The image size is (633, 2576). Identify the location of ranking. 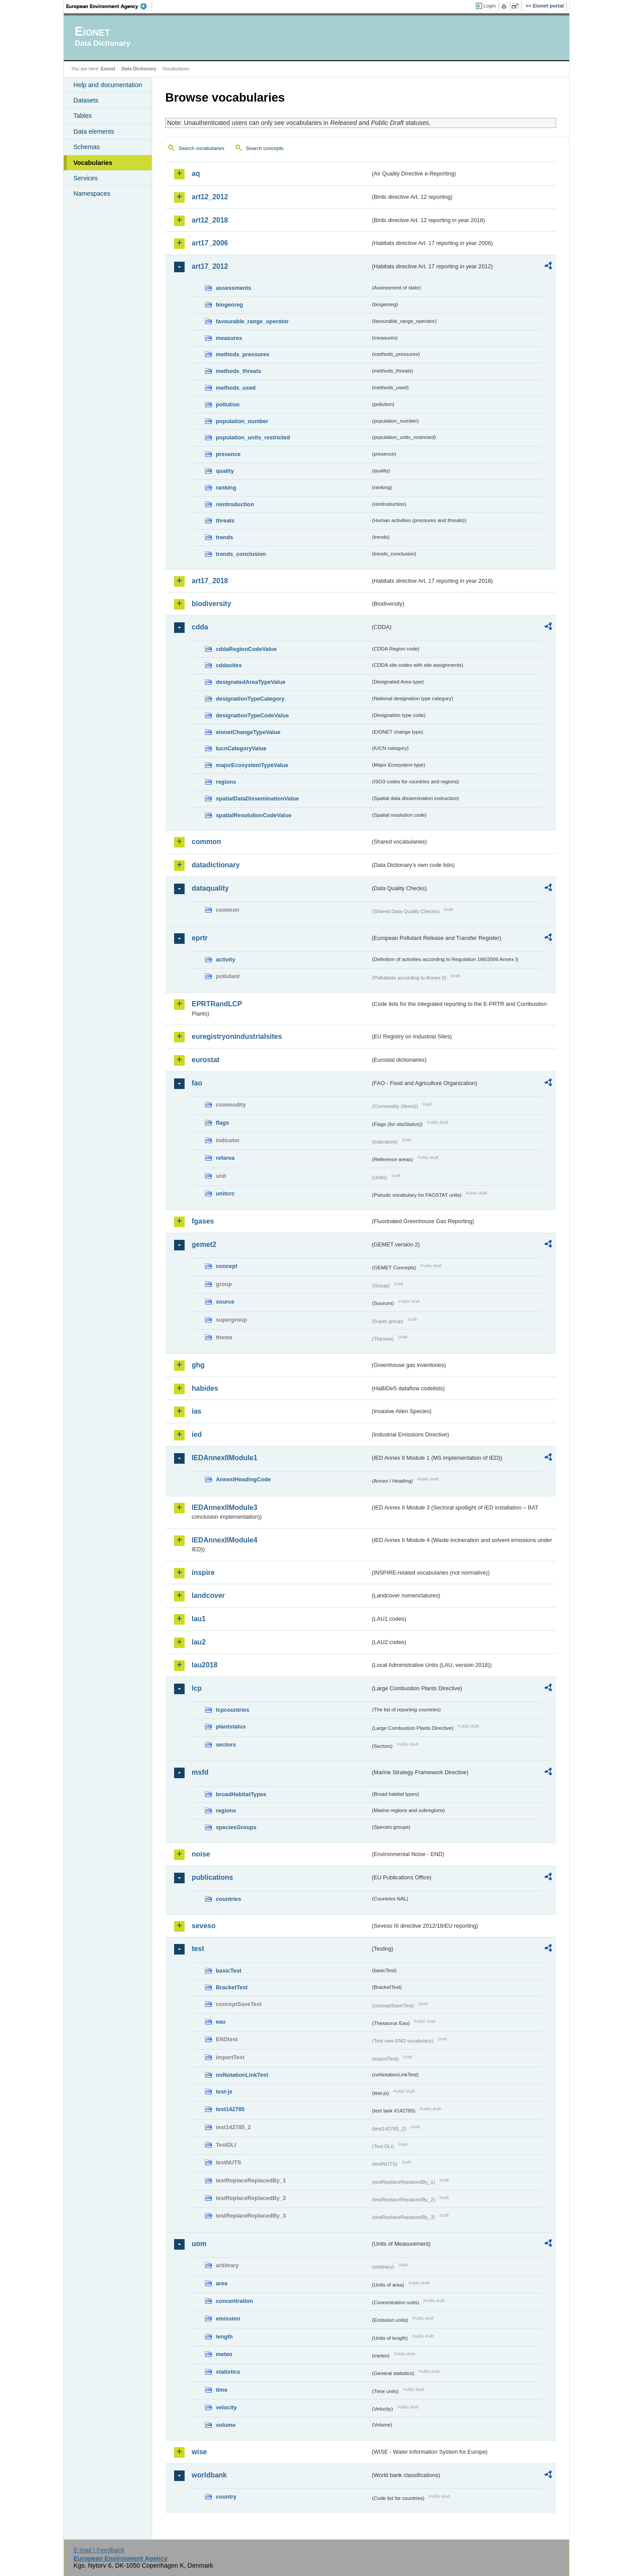
(226, 487).